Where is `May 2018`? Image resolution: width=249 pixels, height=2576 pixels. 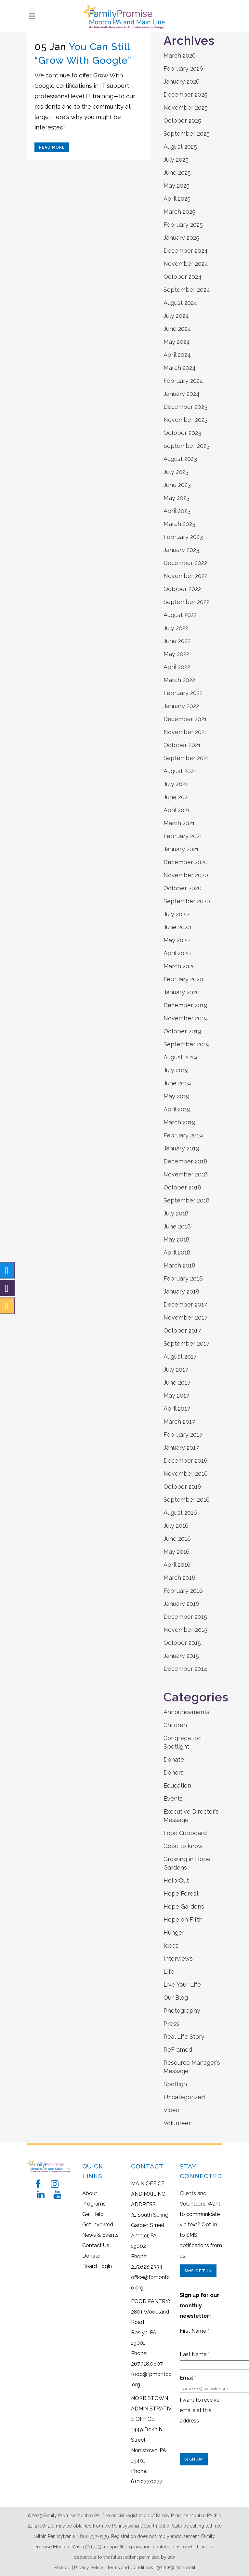 May 2018 is located at coordinates (177, 1239).